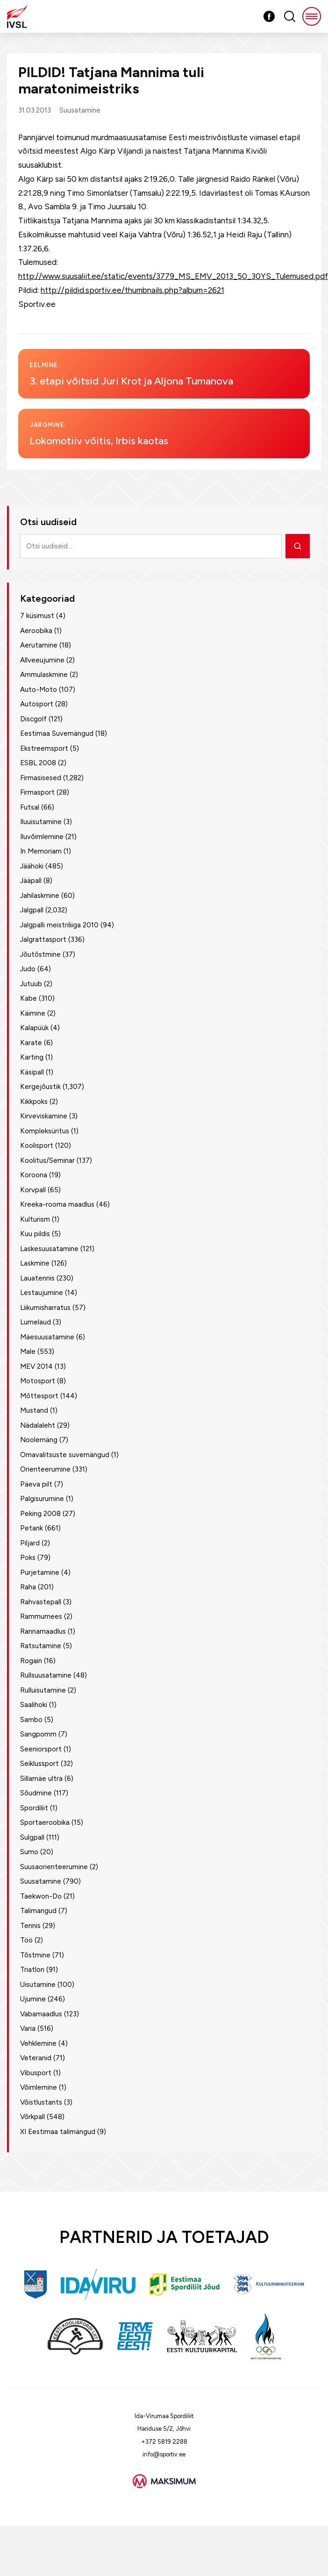  Describe the element at coordinates (30, 1925) in the screenshot. I see `Tennis` at that location.